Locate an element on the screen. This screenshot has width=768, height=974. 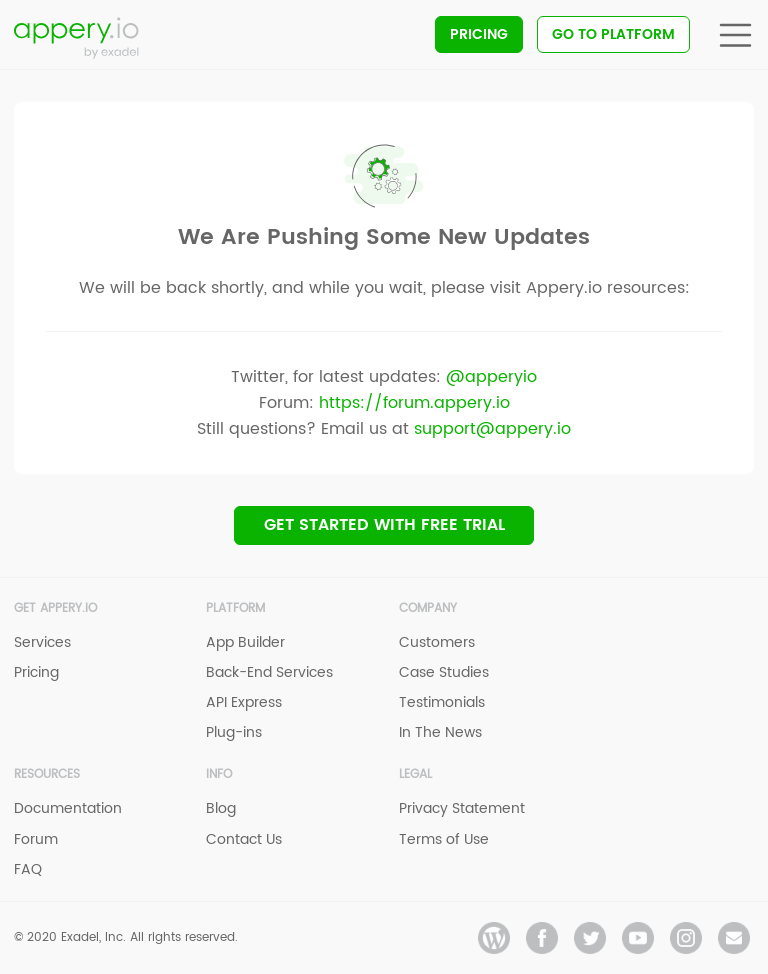
Company is located at coordinates (428, 608).